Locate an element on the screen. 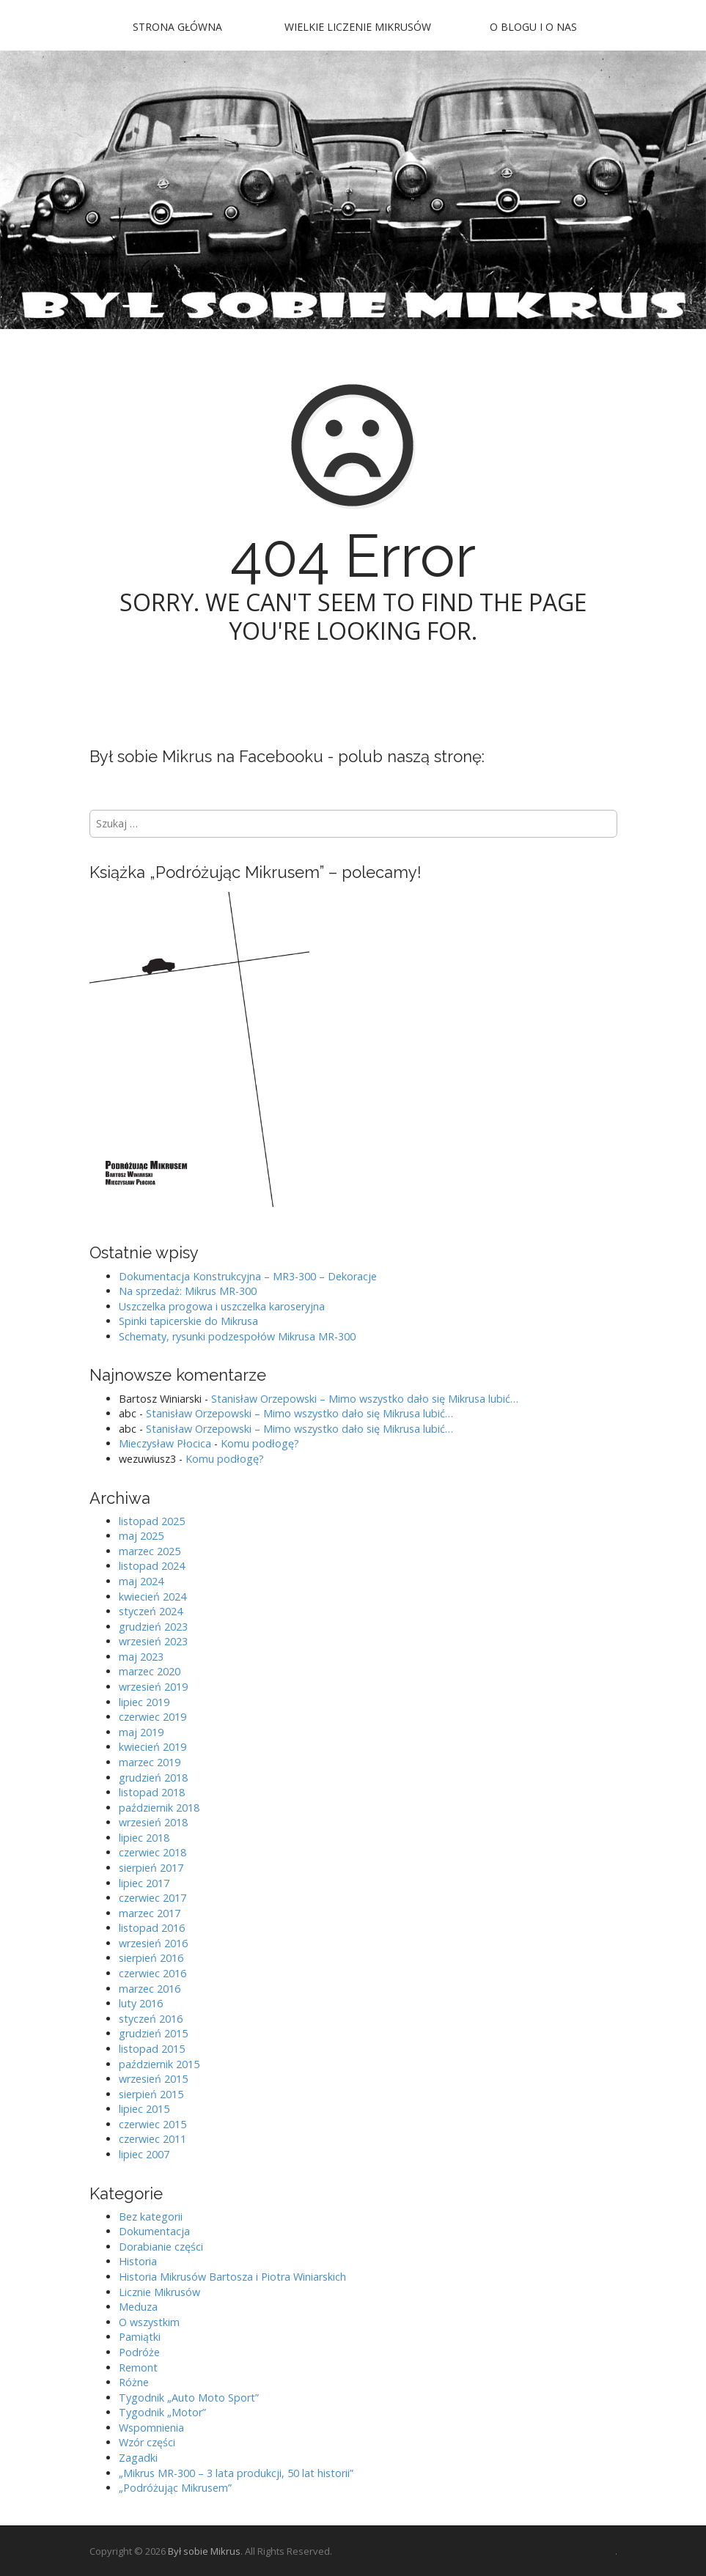 The width and height of the screenshot is (706, 2576). Wzór części is located at coordinates (147, 2442).